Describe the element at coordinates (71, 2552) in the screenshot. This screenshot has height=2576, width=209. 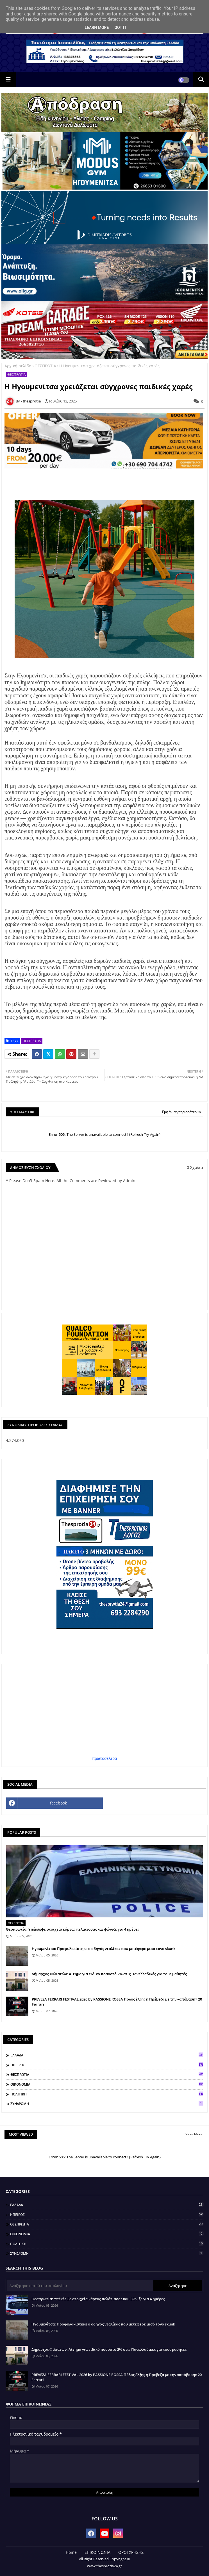
I see `Home` at that location.